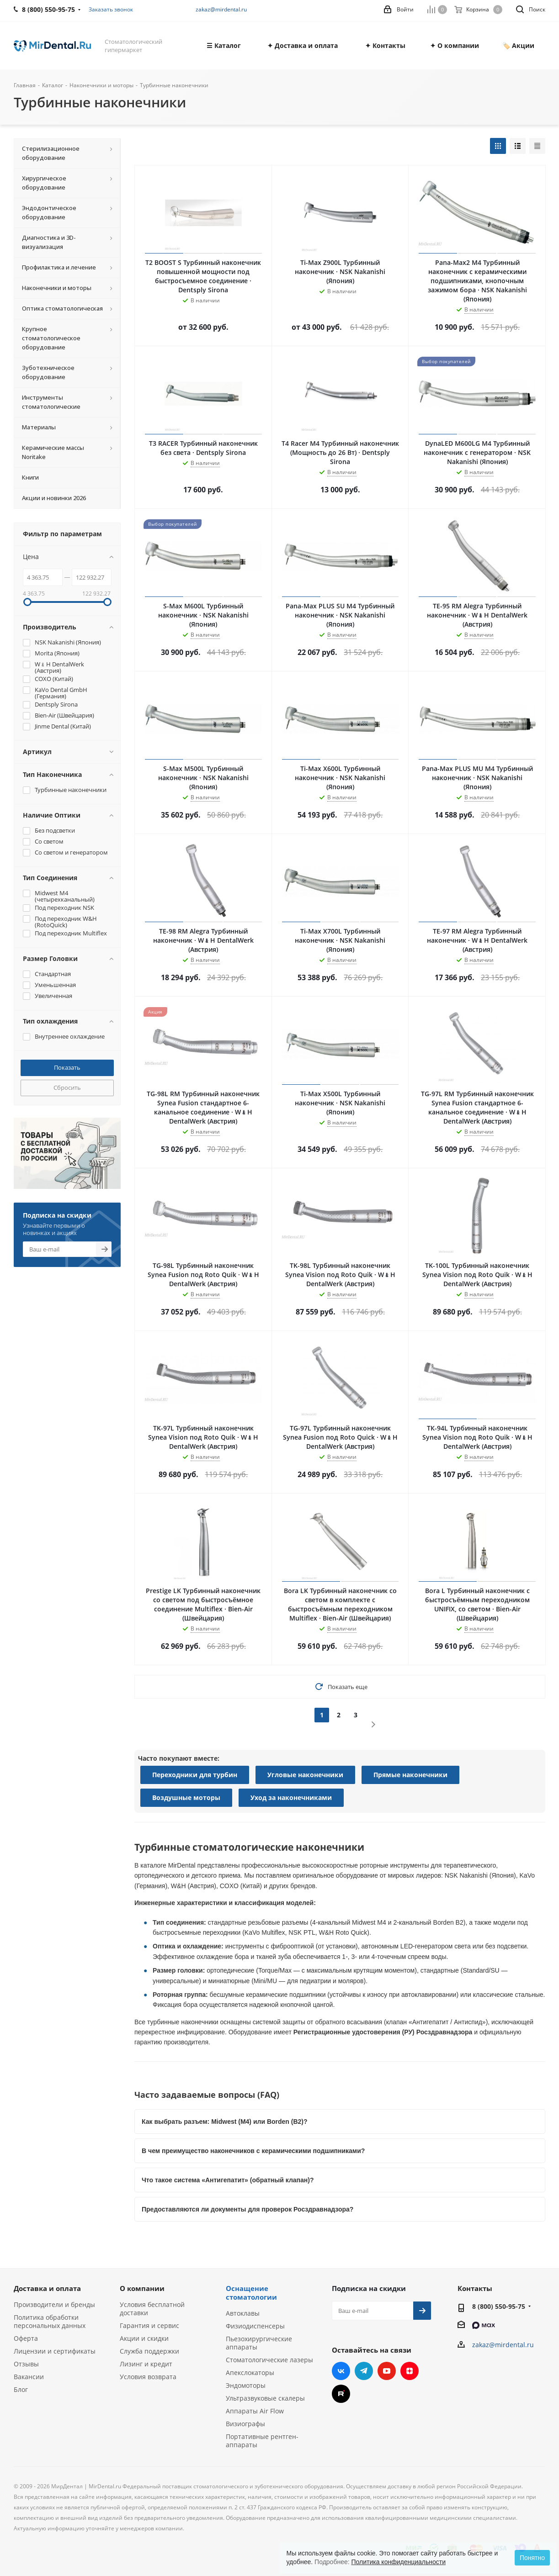 The height and width of the screenshot is (2576, 559). What do you see at coordinates (253, 2150) in the screenshot?
I see `В чем преимущество наконечников с керамическими подшипниками?` at bounding box center [253, 2150].